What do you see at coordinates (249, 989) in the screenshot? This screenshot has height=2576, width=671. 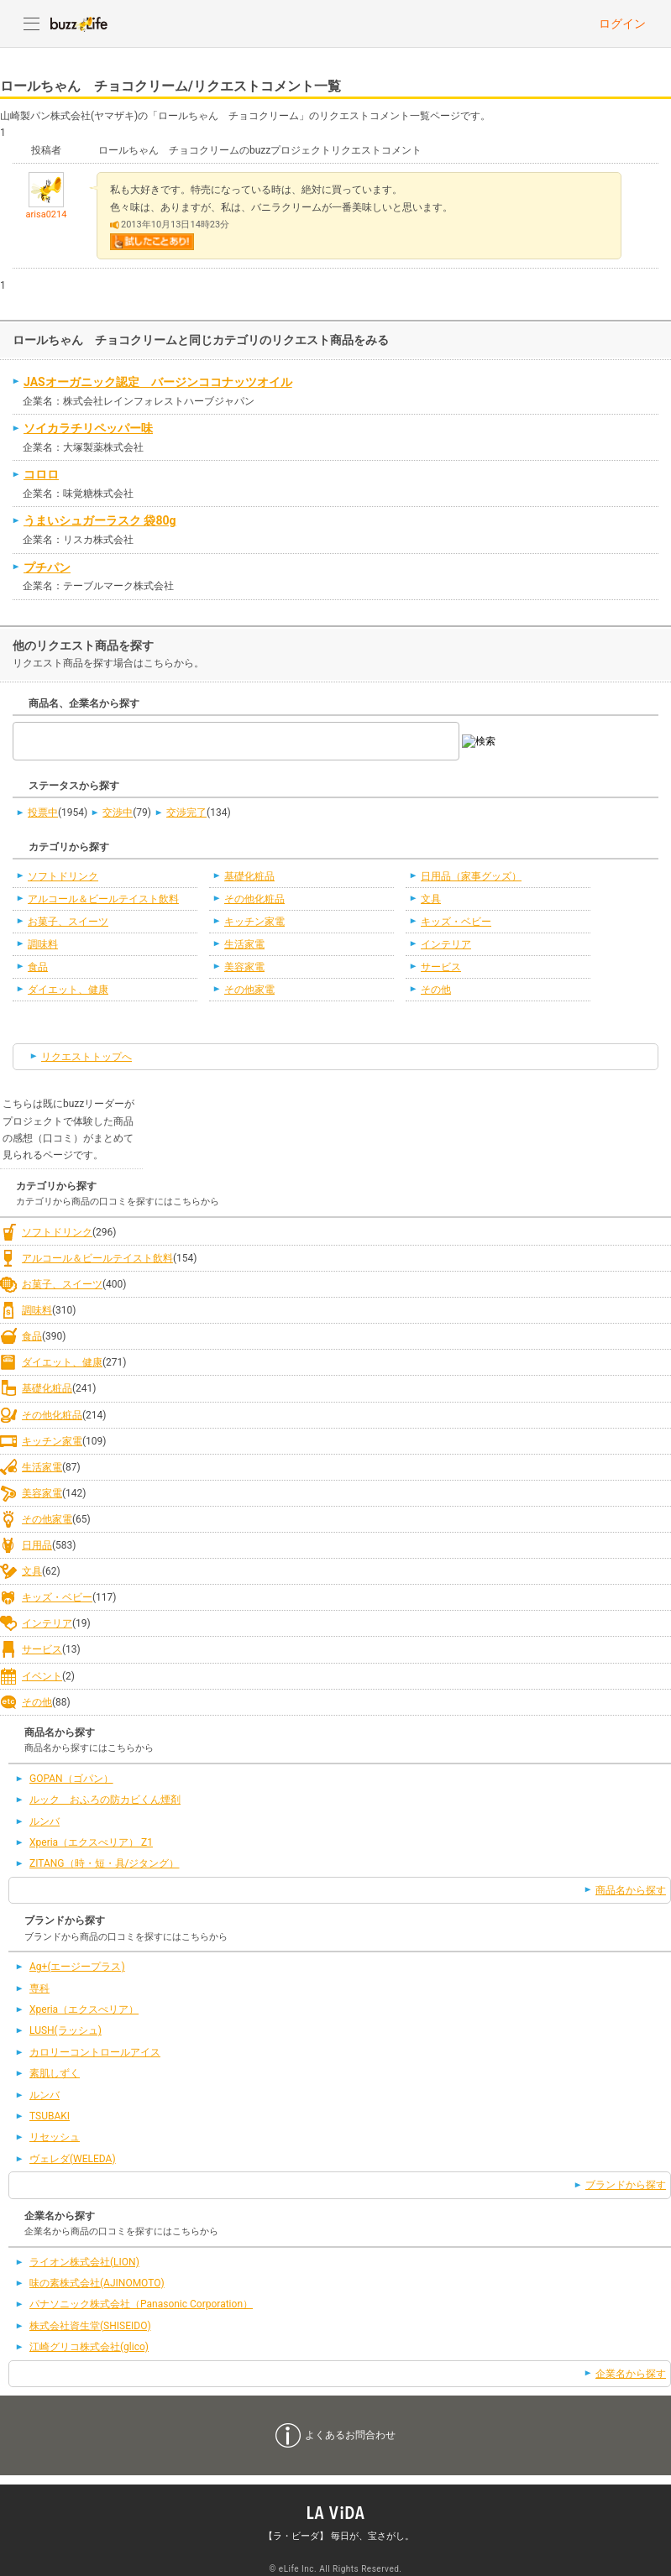 I see `その他家電` at bounding box center [249, 989].